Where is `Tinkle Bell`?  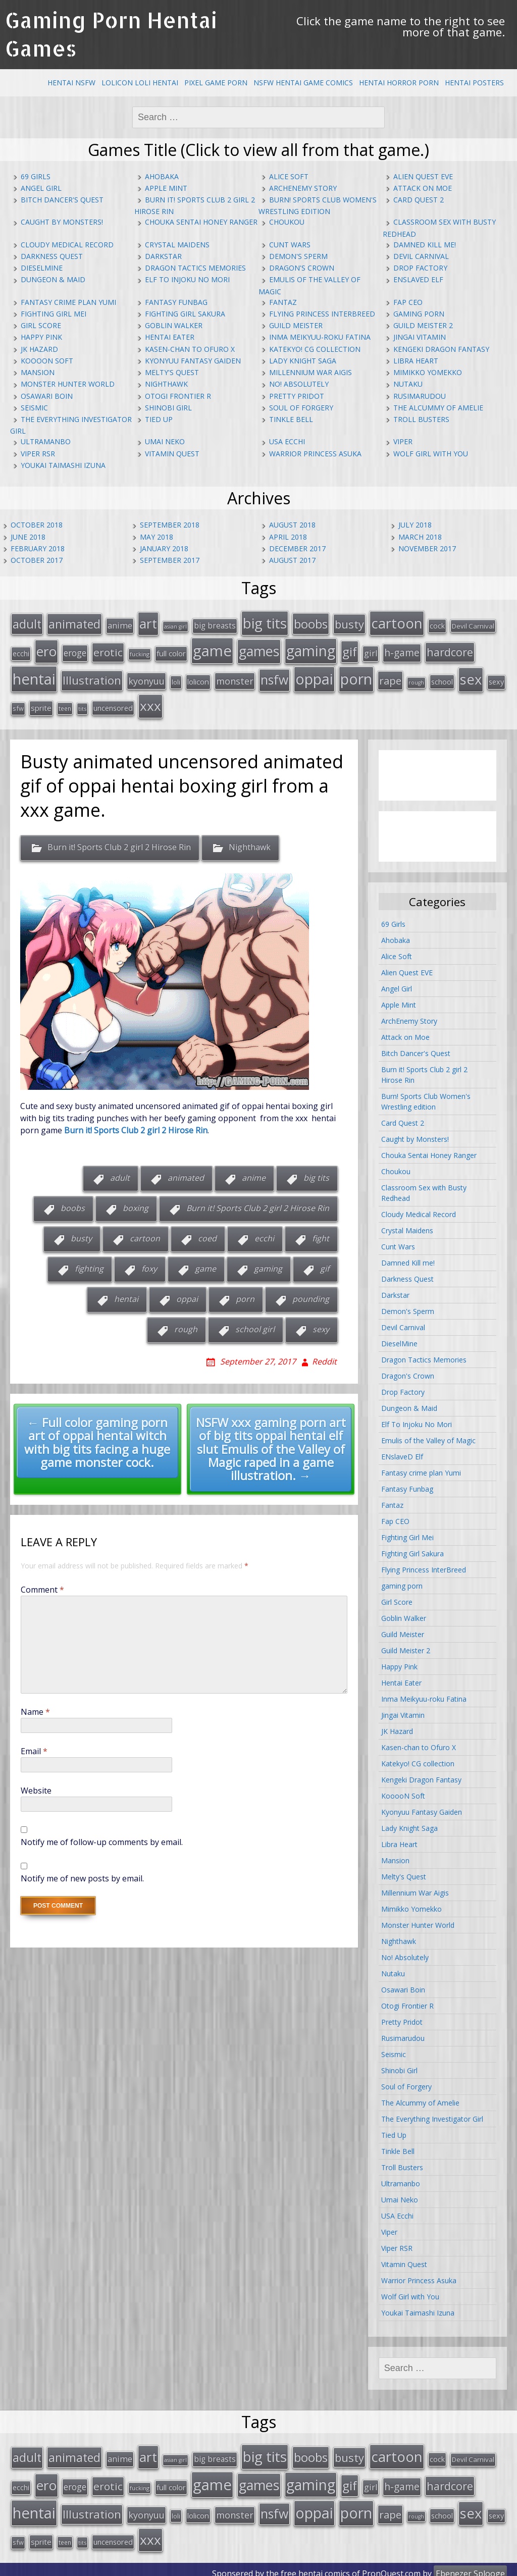
Tinkle Bell is located at coordinates (291, 419).